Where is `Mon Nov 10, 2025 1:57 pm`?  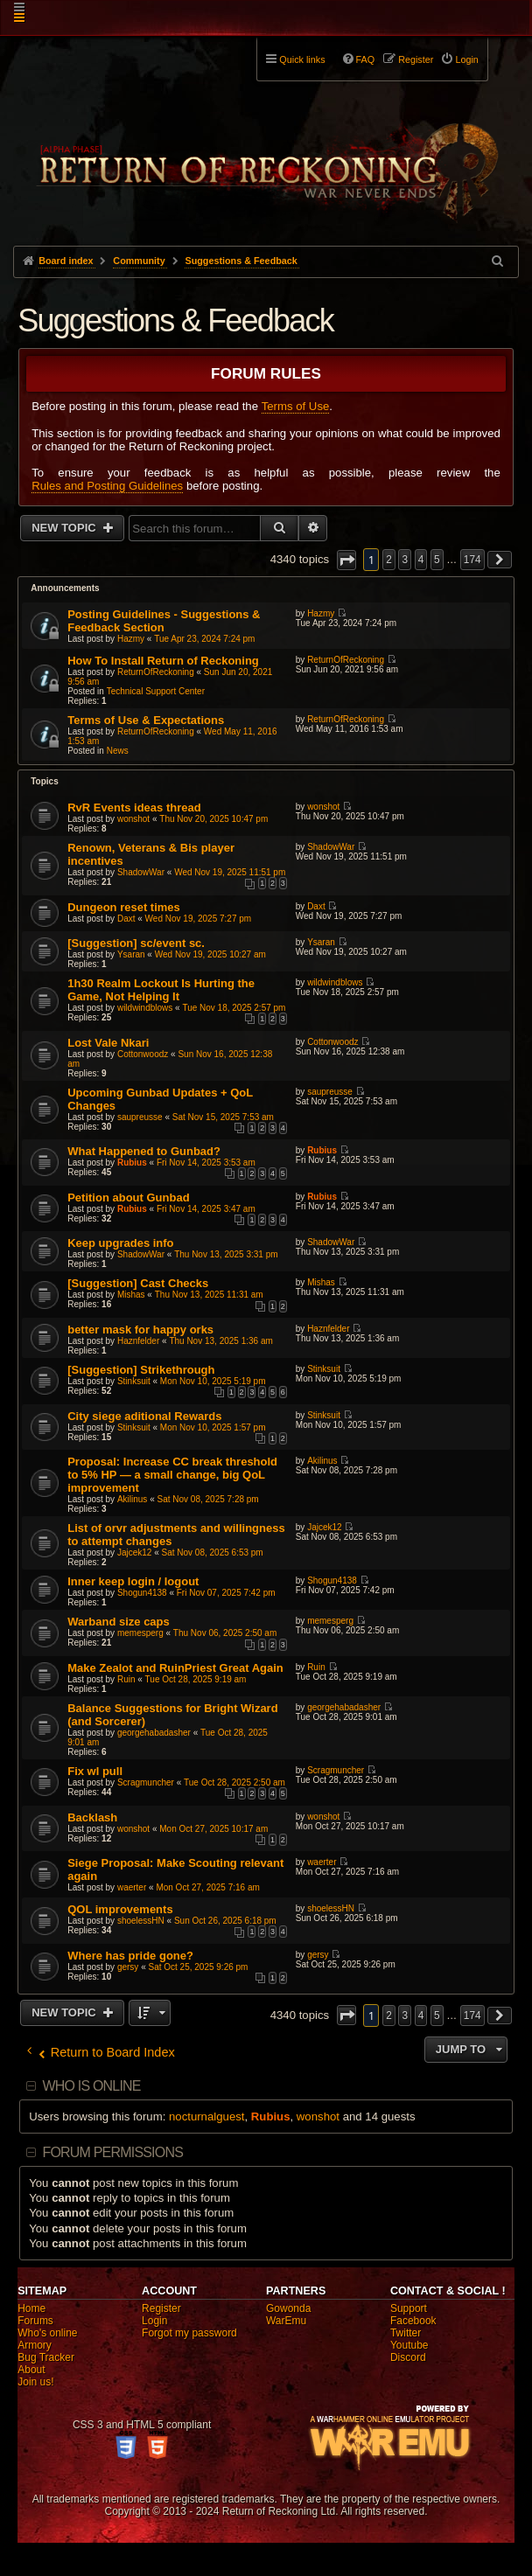 Mon Nov 10, 2025 1:57 pm is located at coordinates (213, 1427).